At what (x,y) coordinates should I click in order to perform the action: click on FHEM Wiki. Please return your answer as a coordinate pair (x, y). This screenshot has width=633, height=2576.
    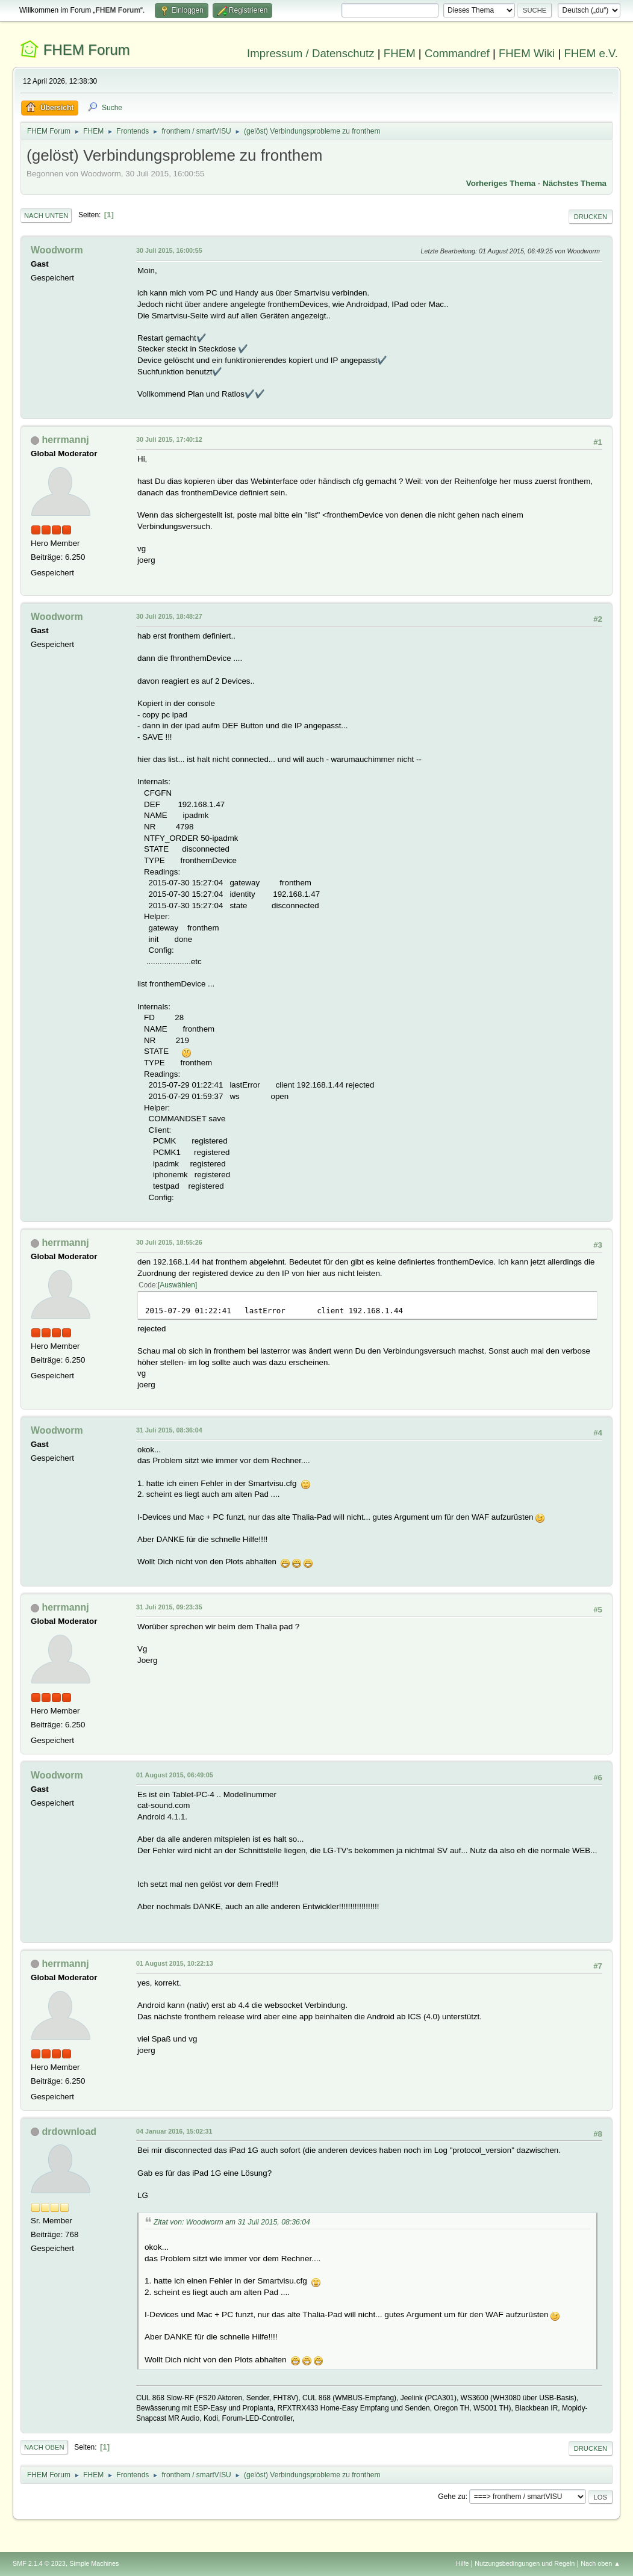
    Looking at the image, I should click on (527, 53).